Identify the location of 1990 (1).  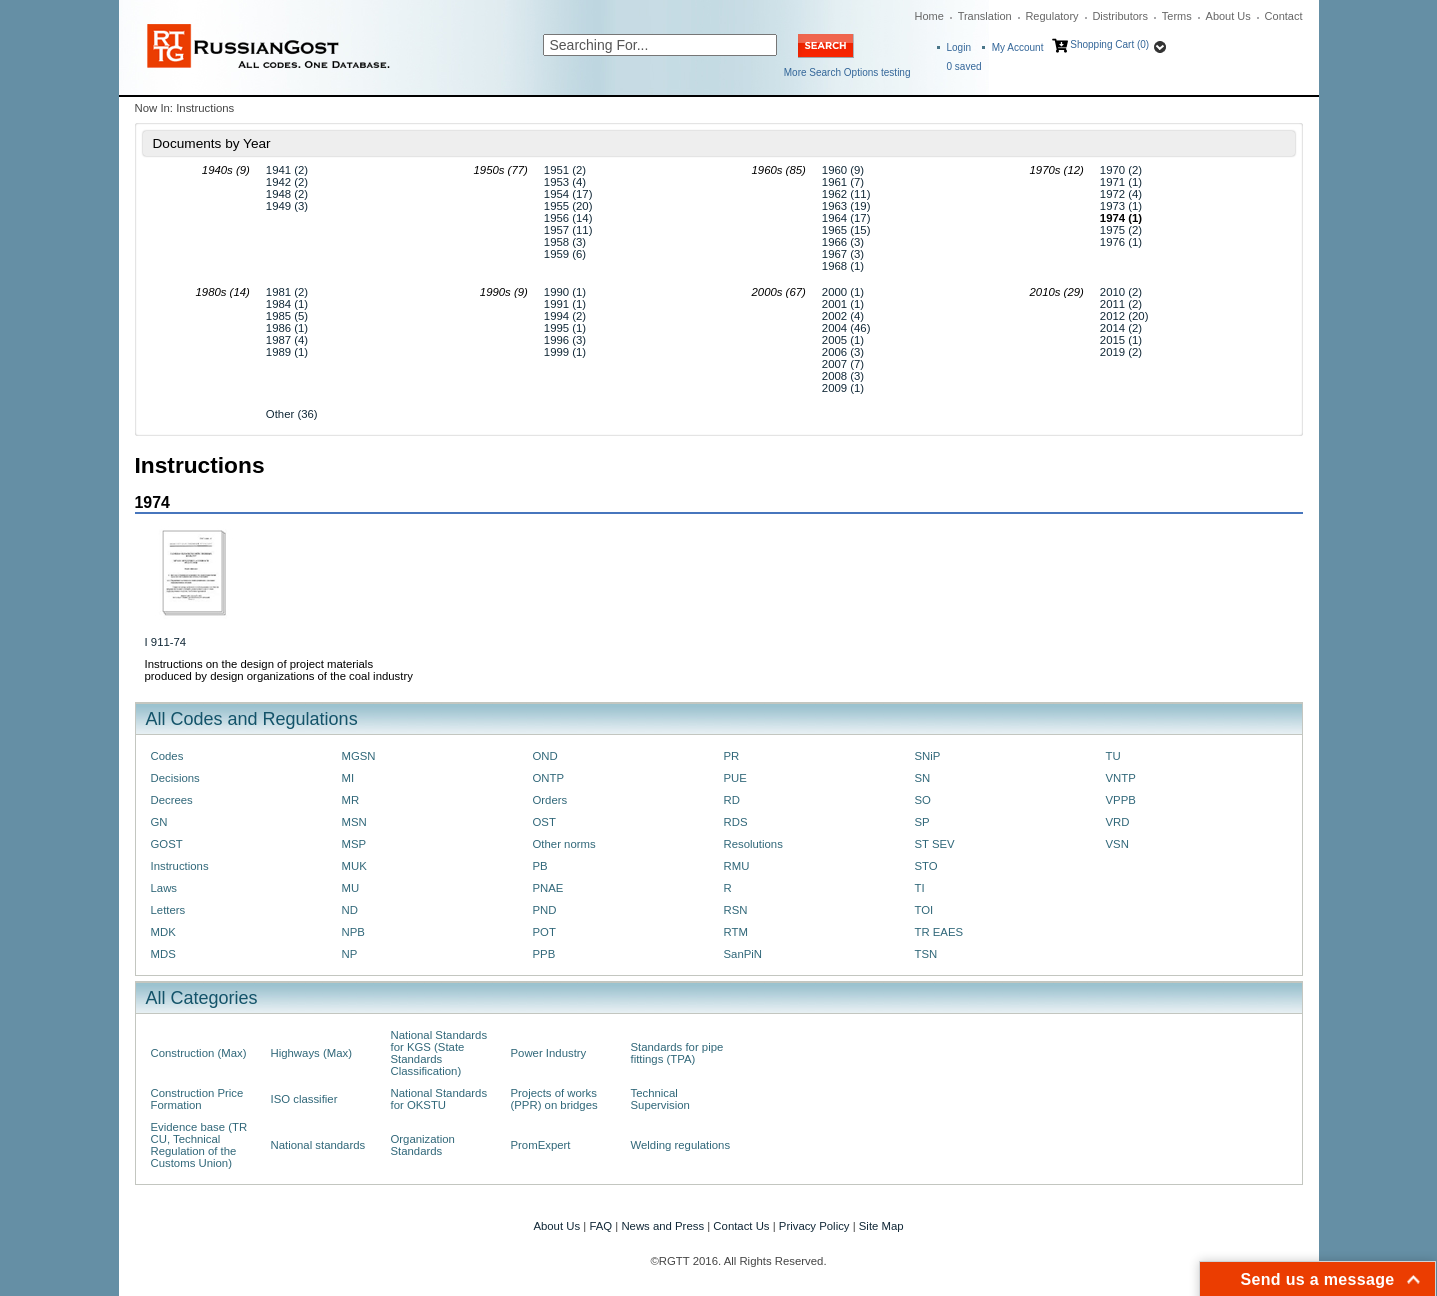
(565, 292).